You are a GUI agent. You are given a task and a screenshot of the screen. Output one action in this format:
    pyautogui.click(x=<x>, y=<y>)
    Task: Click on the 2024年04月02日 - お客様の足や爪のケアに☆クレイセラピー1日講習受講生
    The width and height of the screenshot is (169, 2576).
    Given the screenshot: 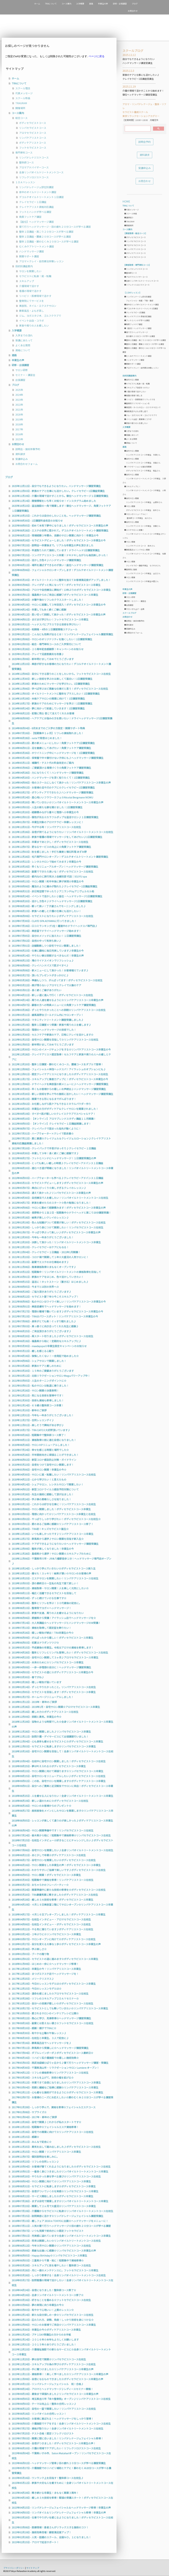 What is the action you would take?
    pyautogui.click(x=53, y=787)
    